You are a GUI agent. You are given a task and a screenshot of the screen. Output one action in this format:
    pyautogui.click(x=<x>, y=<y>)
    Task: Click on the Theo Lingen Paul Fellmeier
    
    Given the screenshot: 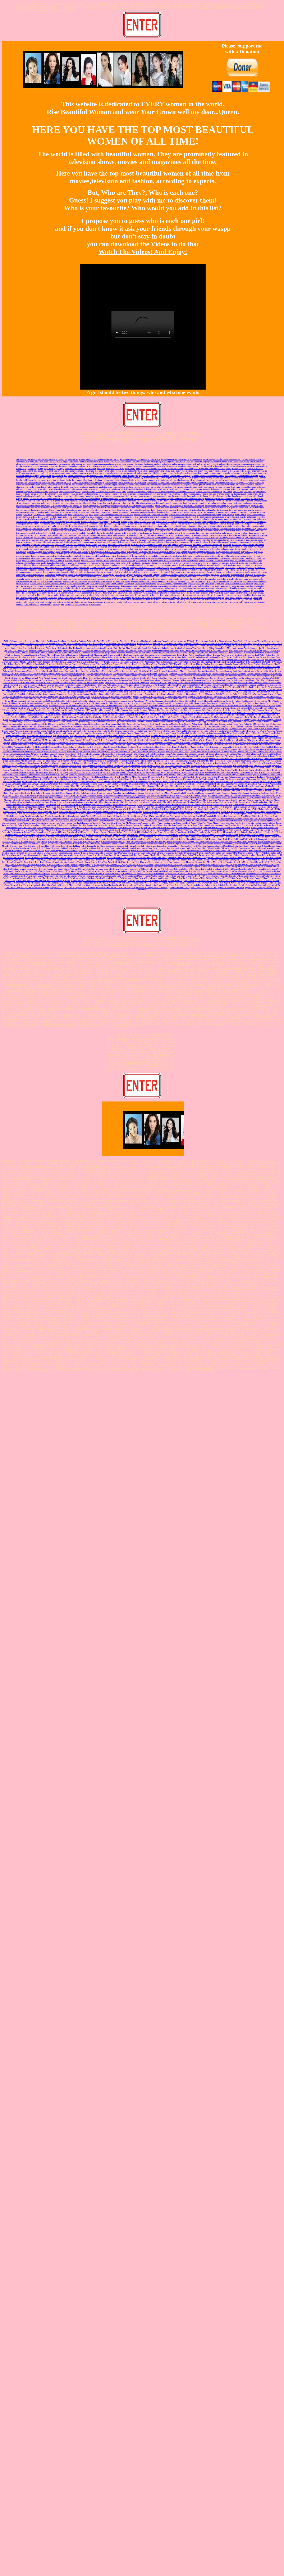 What is the action you would take?
    pyautogui.click(x=121, y=860)
    